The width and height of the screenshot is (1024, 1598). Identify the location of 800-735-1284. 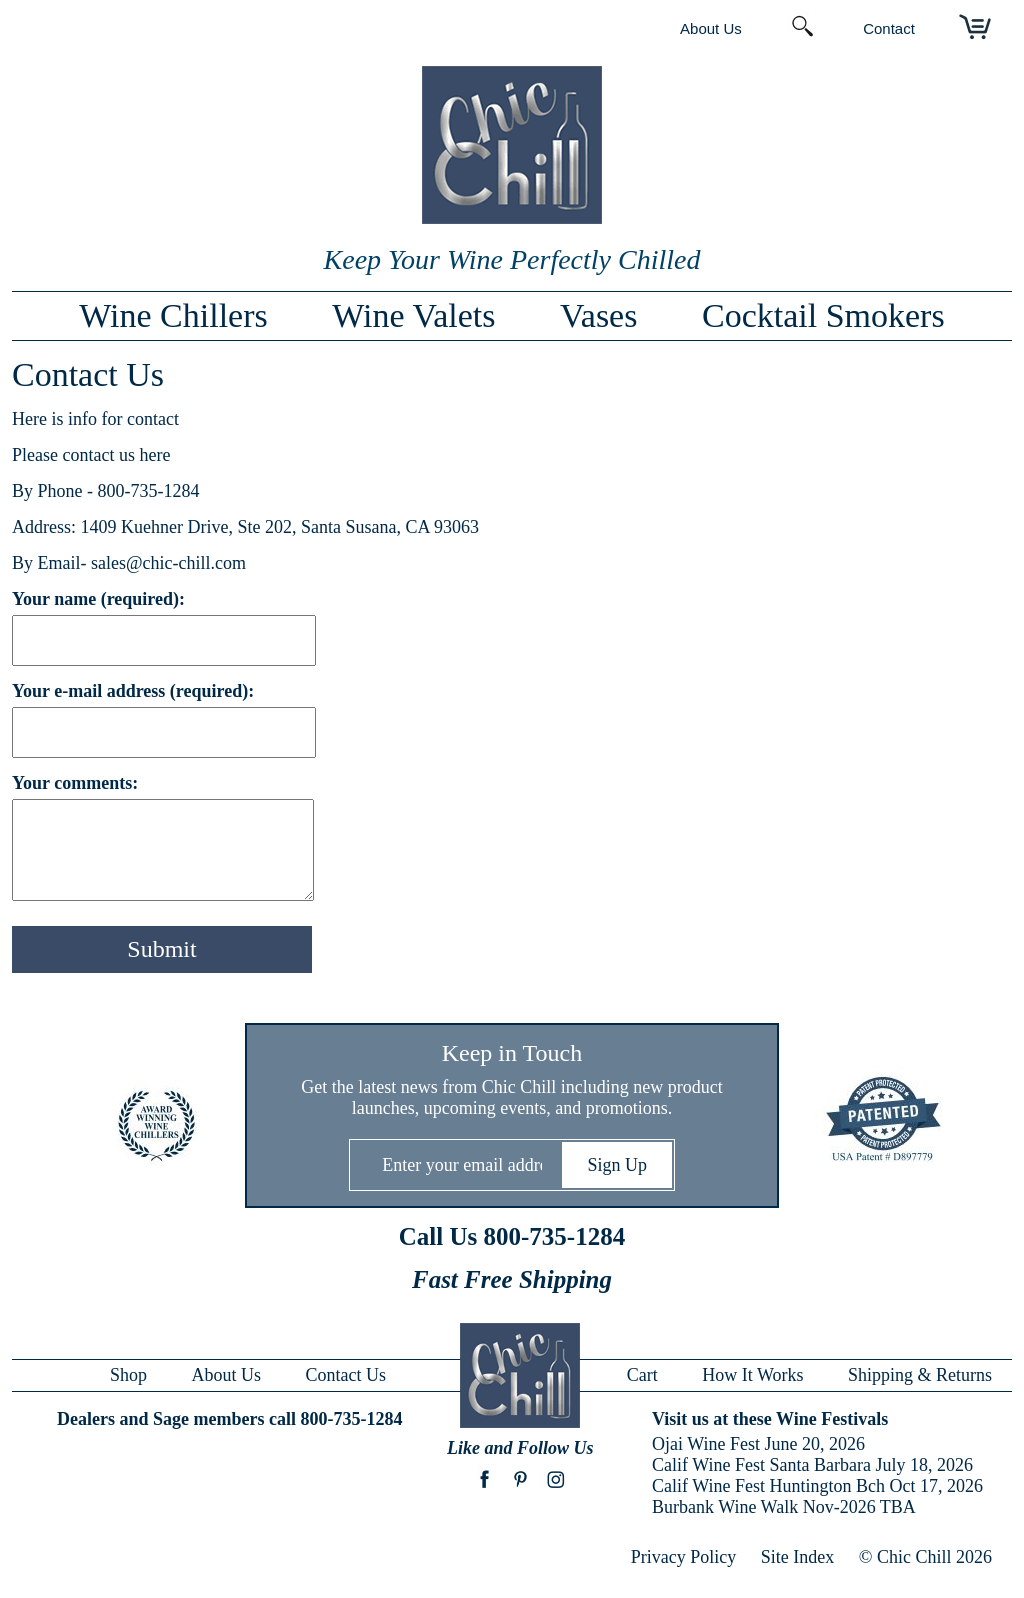
(149, 491).